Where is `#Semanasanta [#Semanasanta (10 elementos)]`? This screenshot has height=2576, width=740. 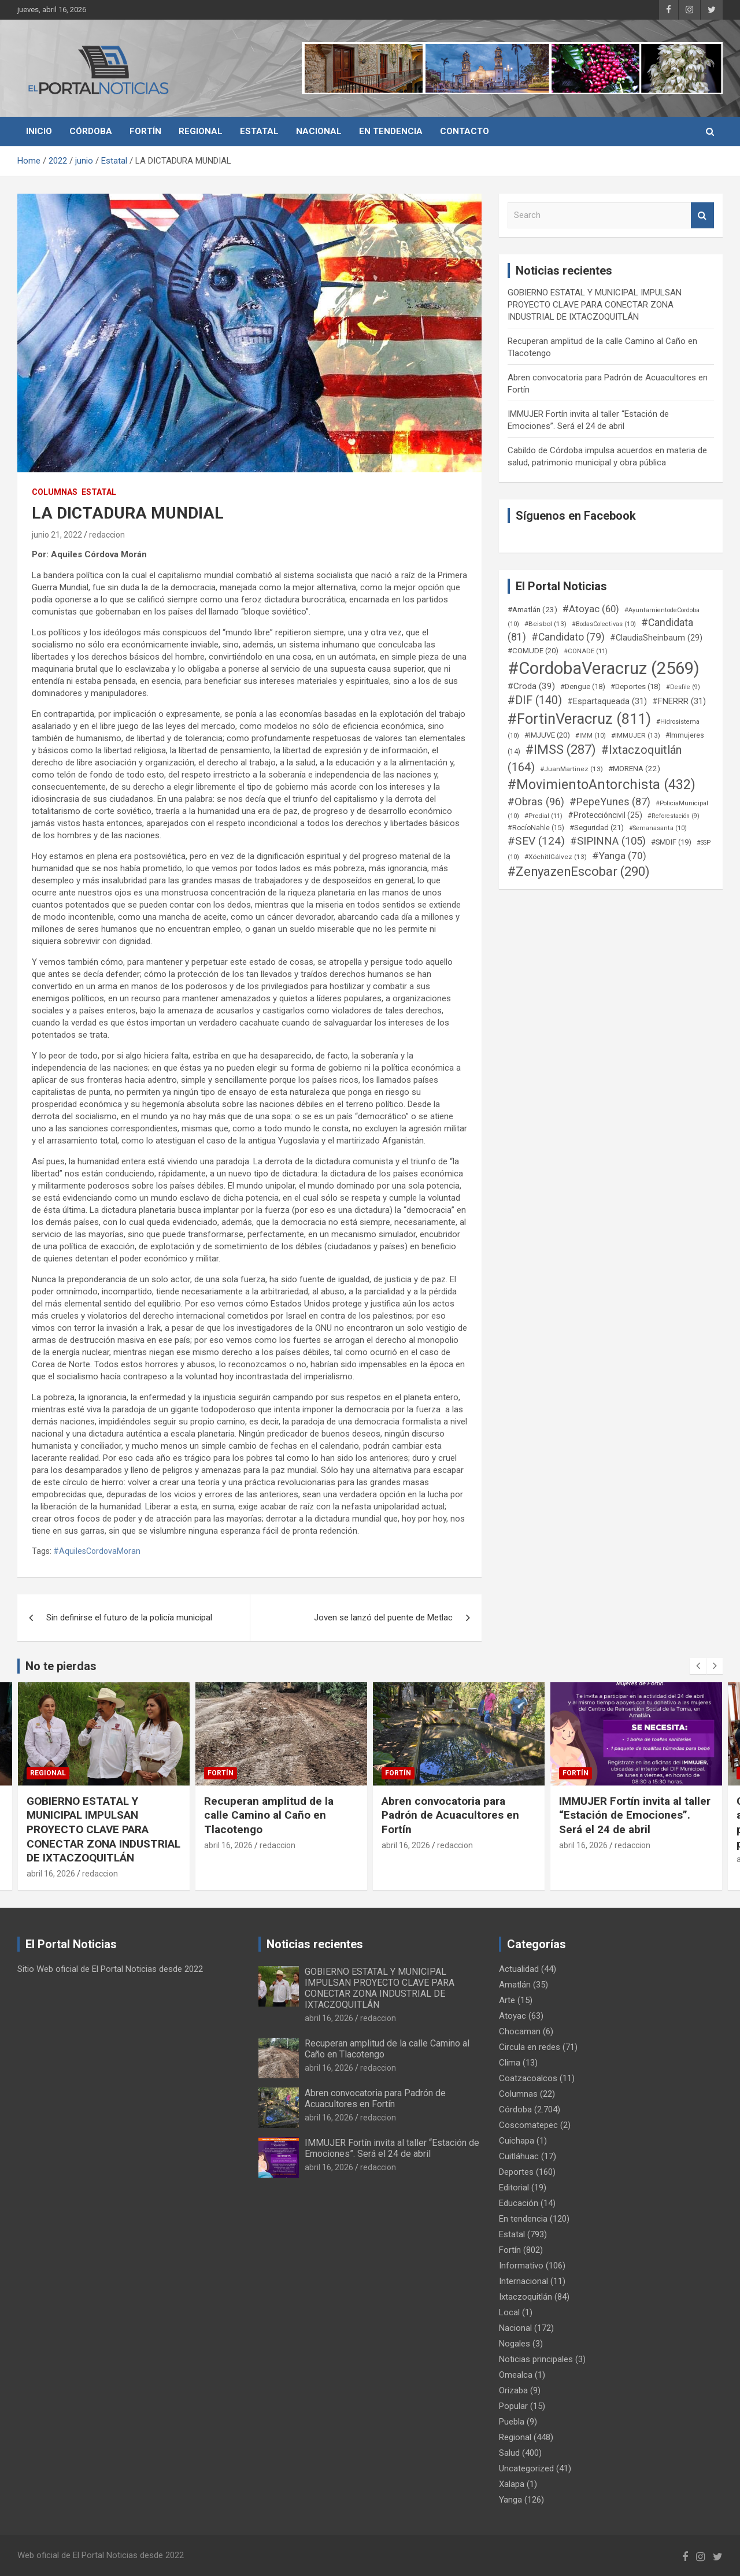
#Semanasanta [#Semanasanta (10 elementos)] is located at coordinates (658, 828).